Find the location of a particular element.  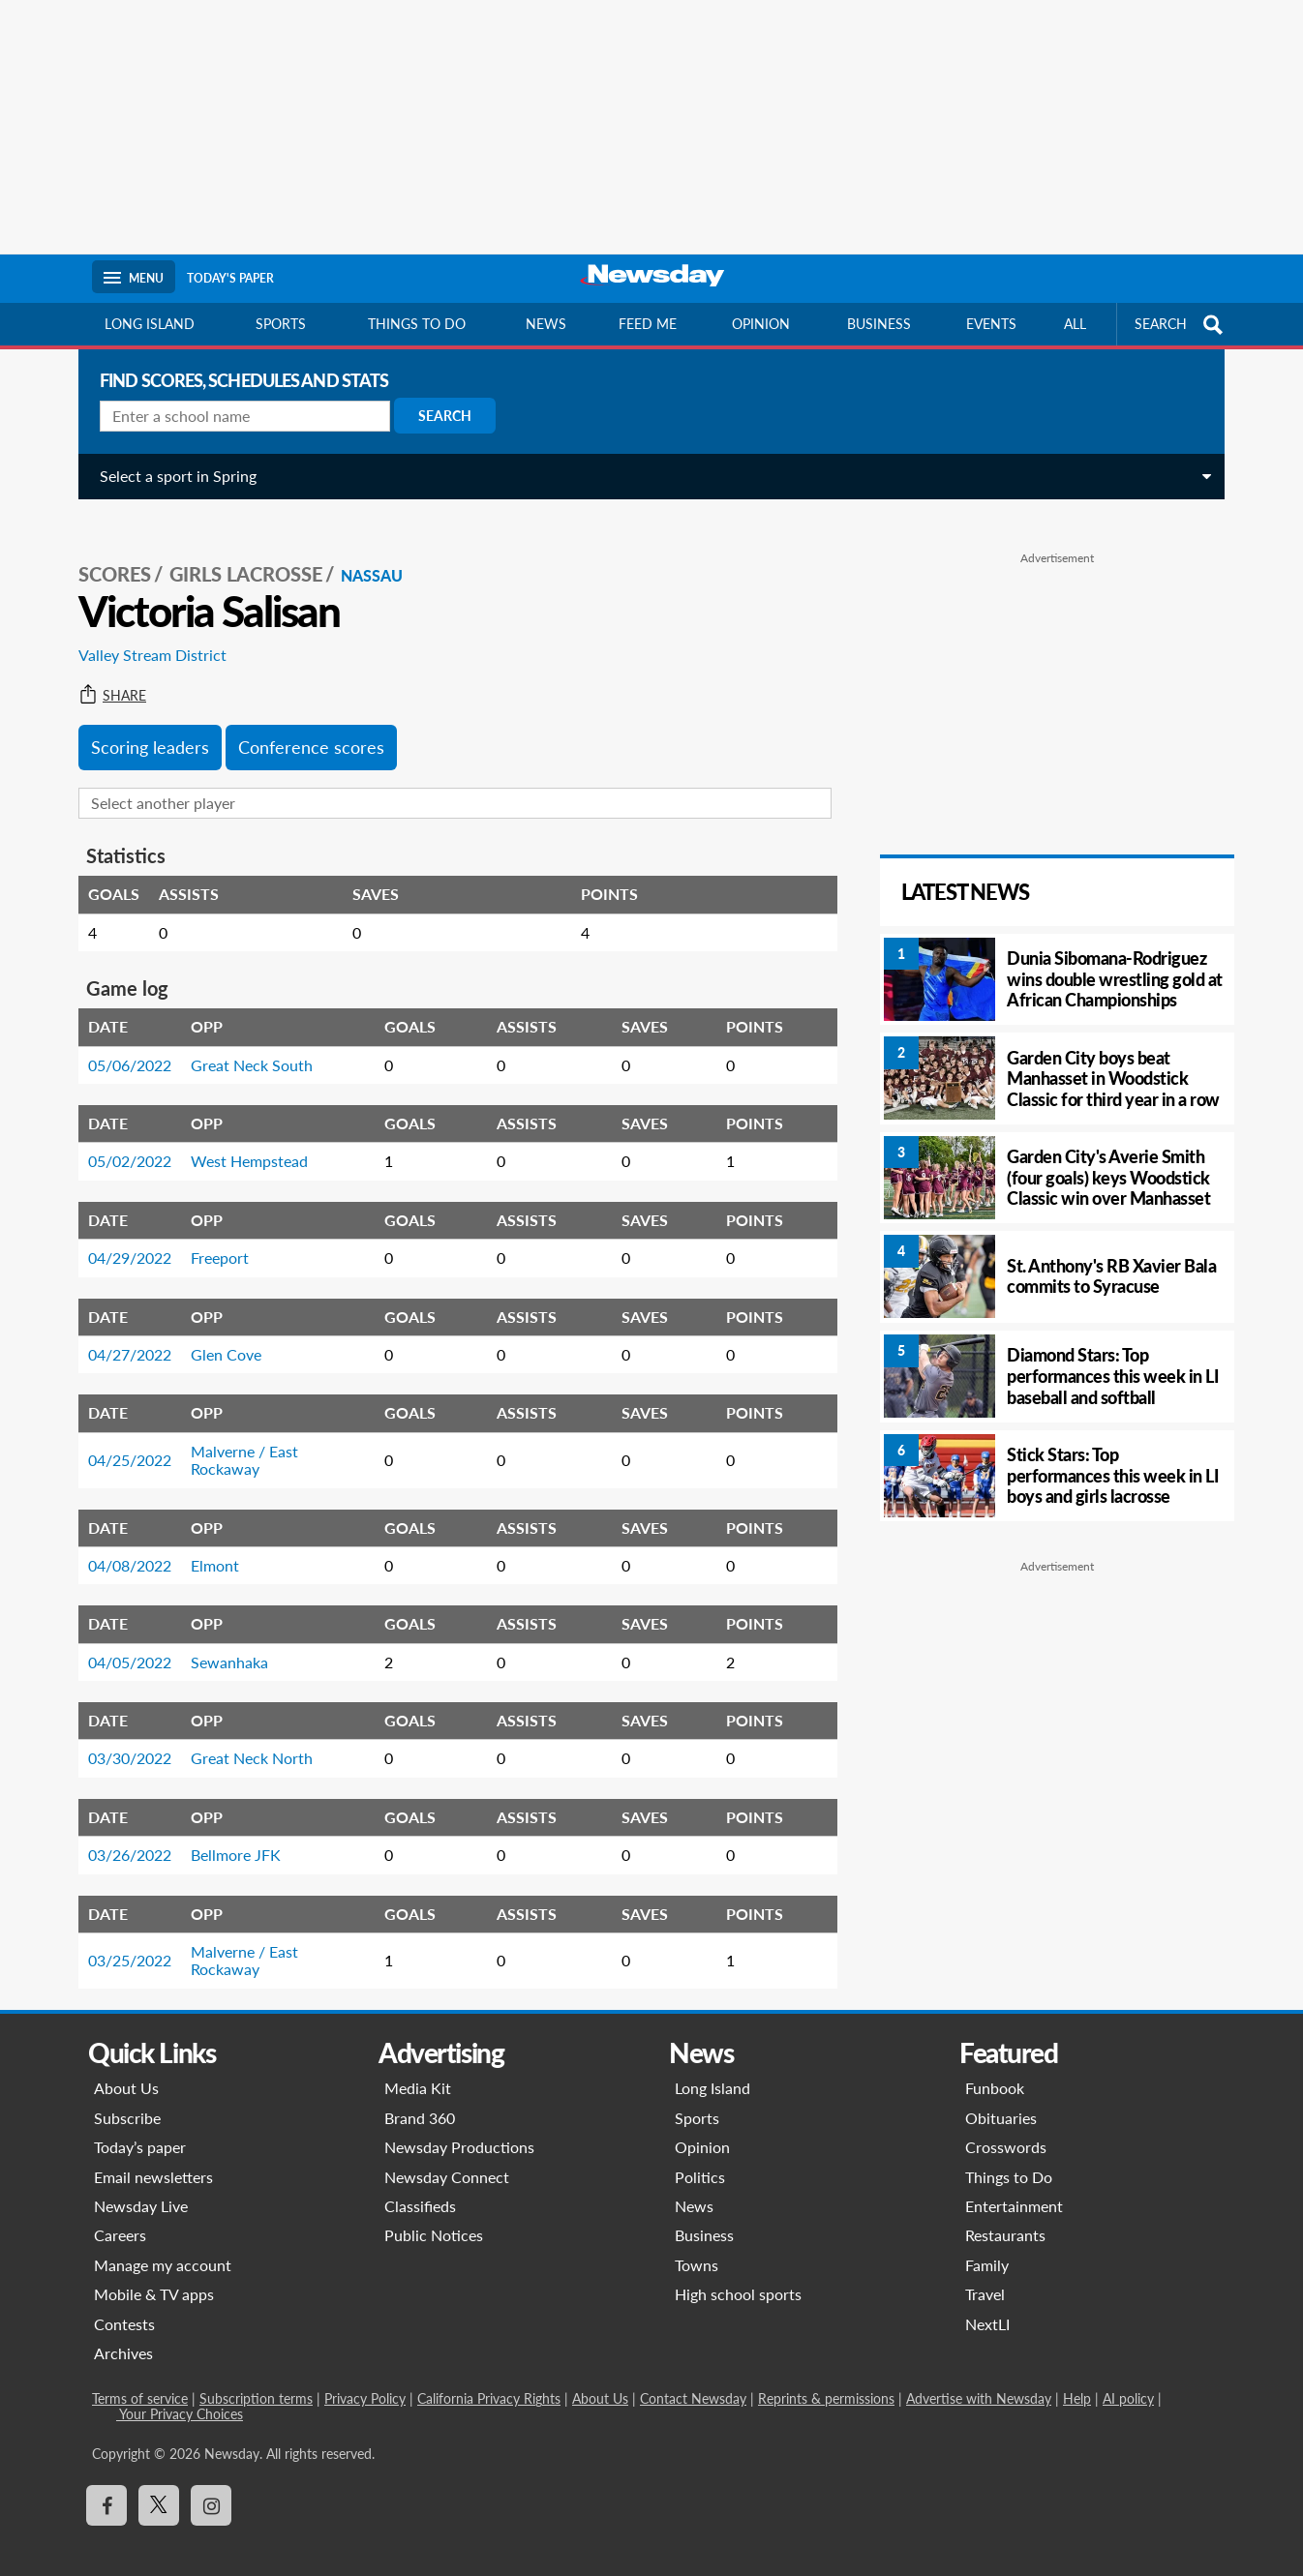

Bellmore JFK is located at coordinates (228, 1833).